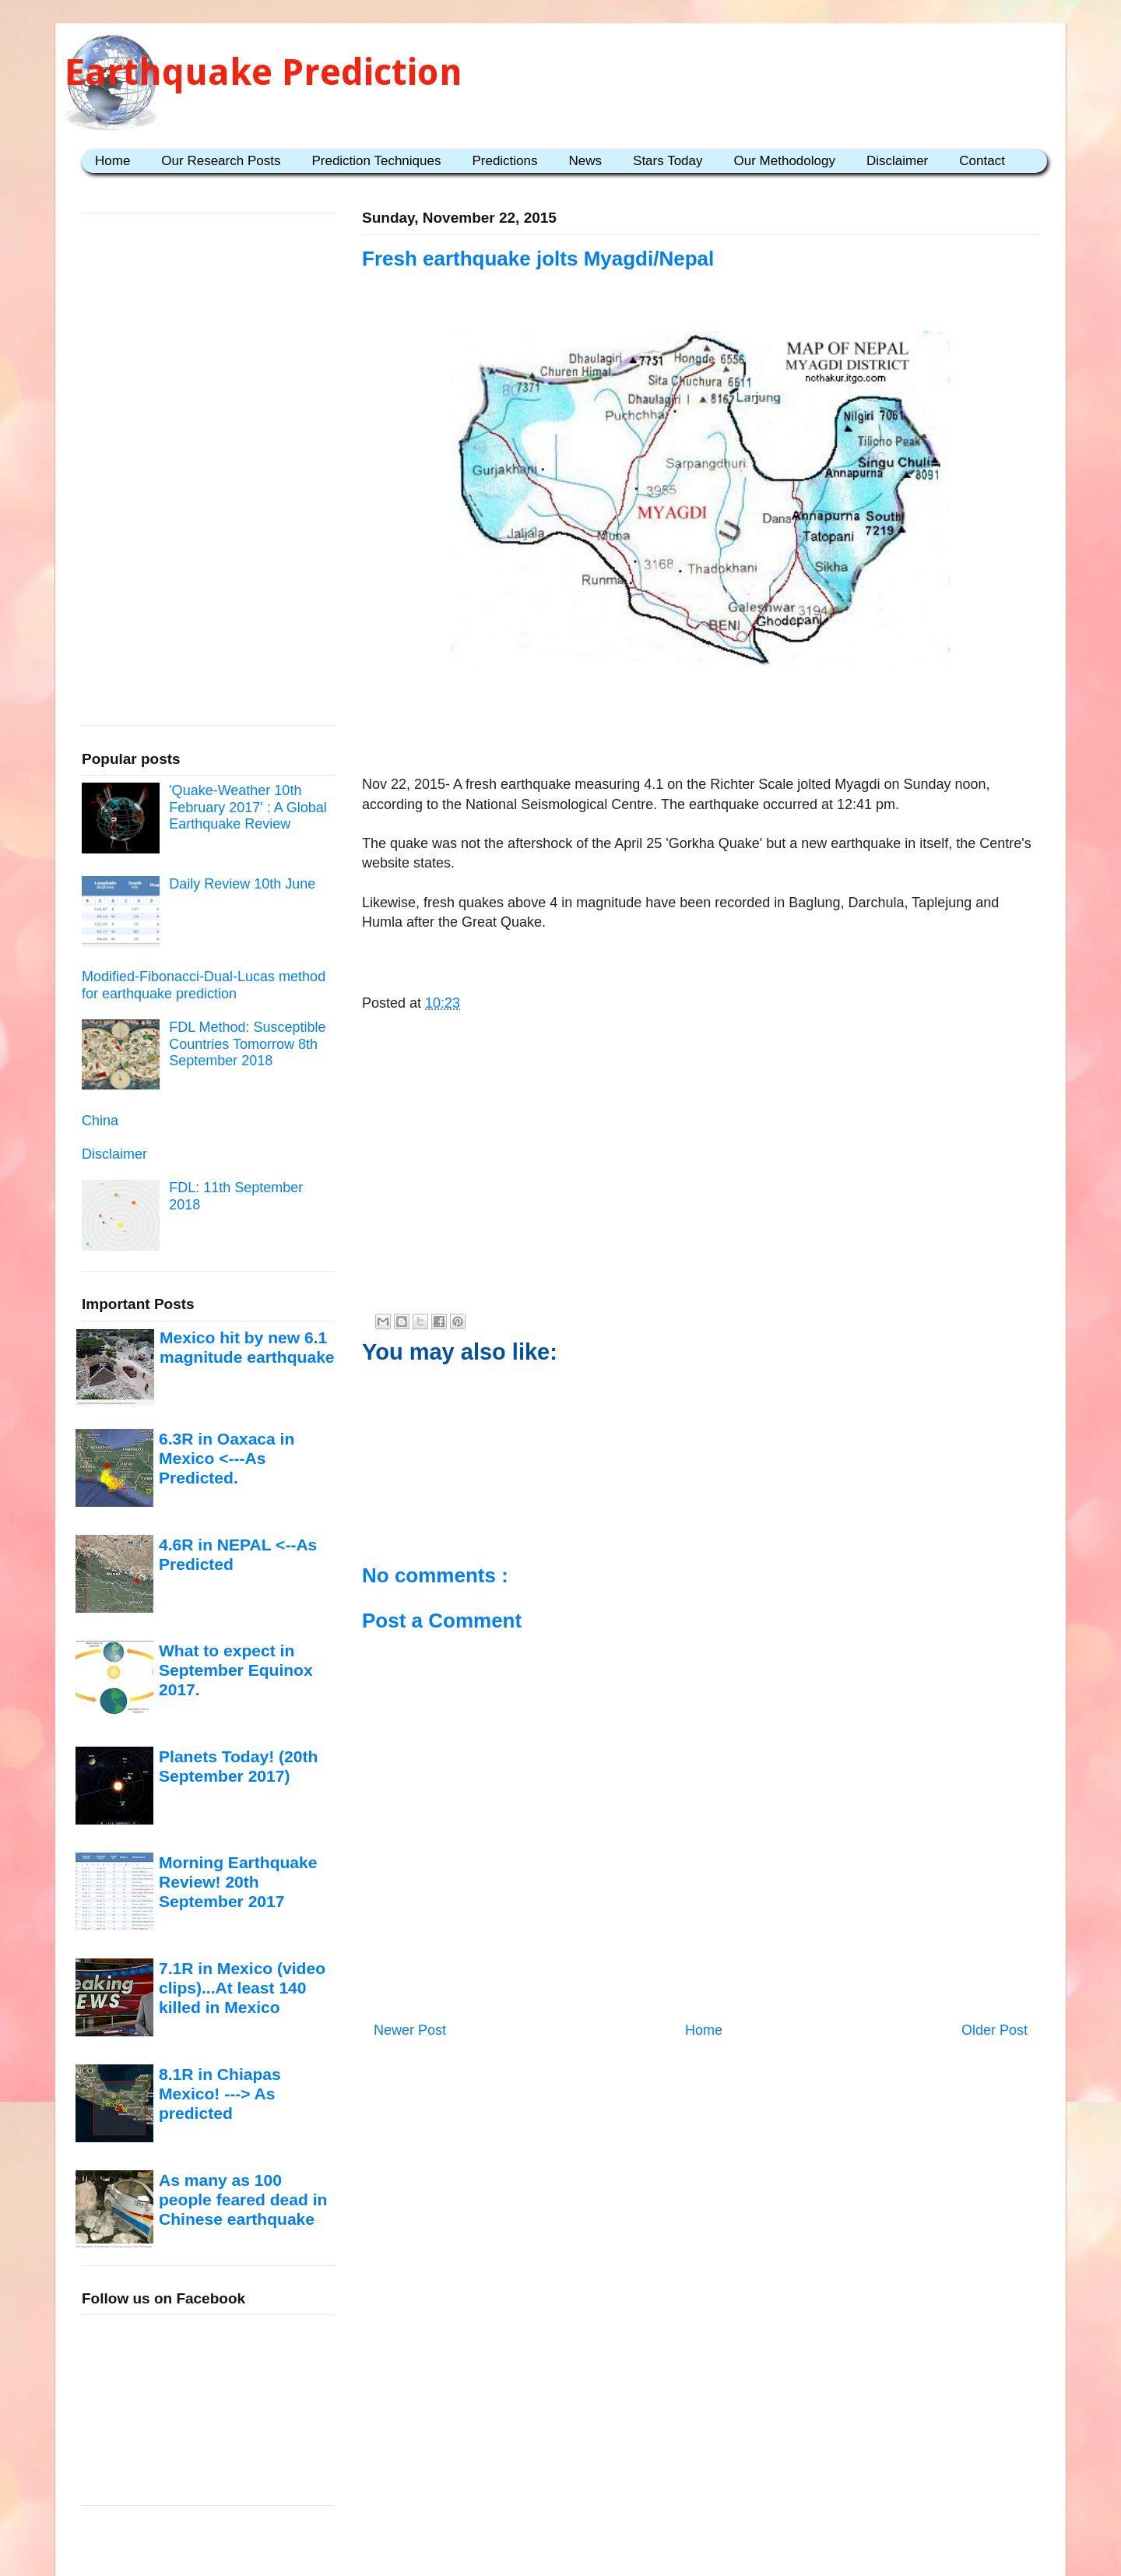  I want to click on Modified-Fibonacci-Dual-Lucas method for earthquake prediction, so click(203, 985).